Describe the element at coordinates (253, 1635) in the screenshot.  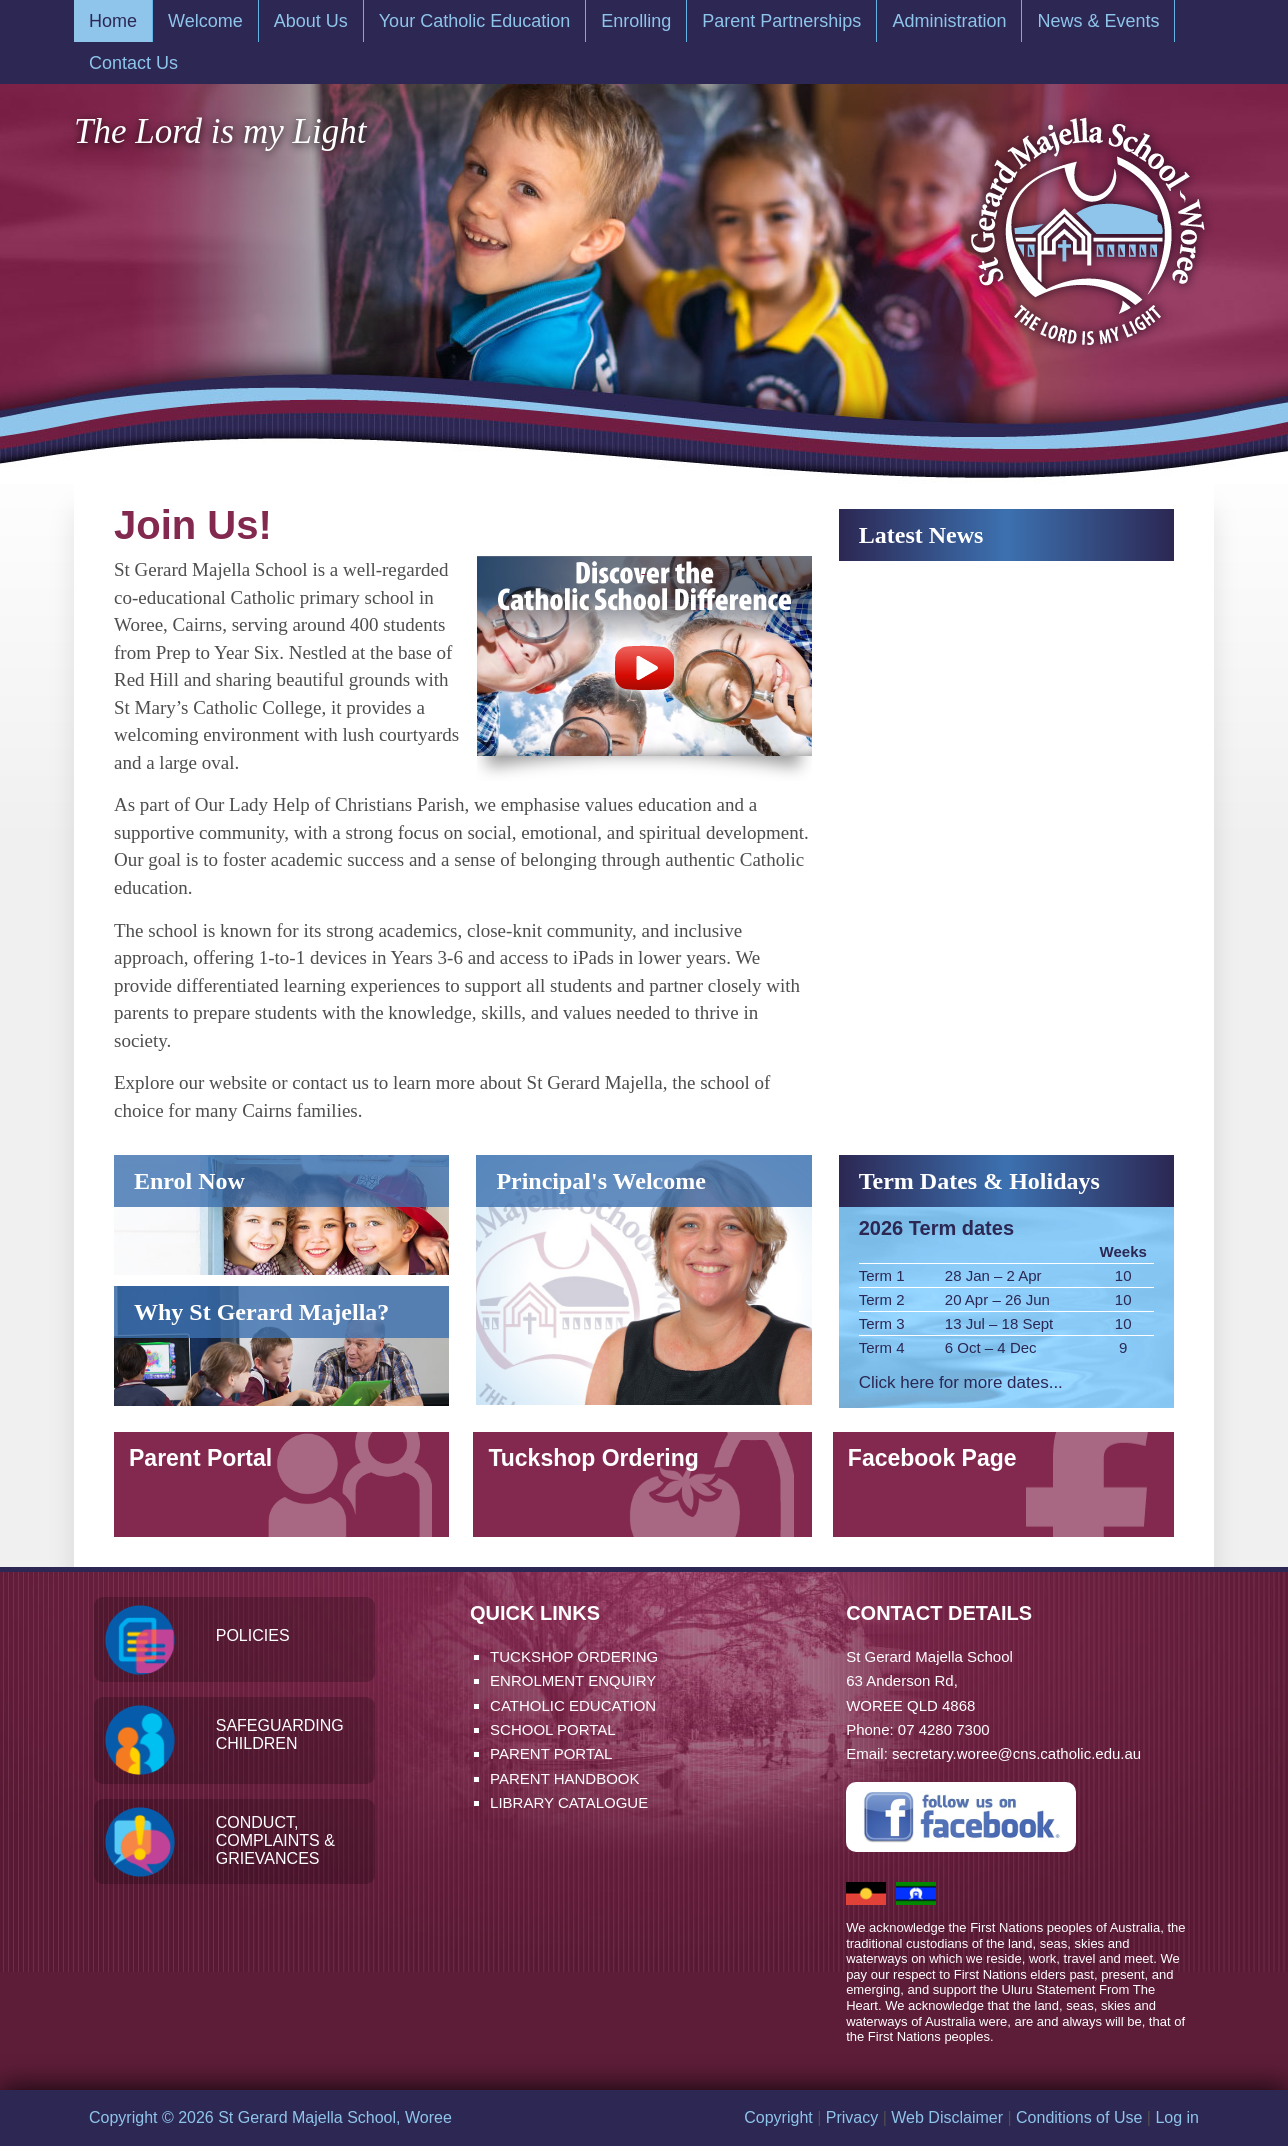
I see `Policies` at that location.